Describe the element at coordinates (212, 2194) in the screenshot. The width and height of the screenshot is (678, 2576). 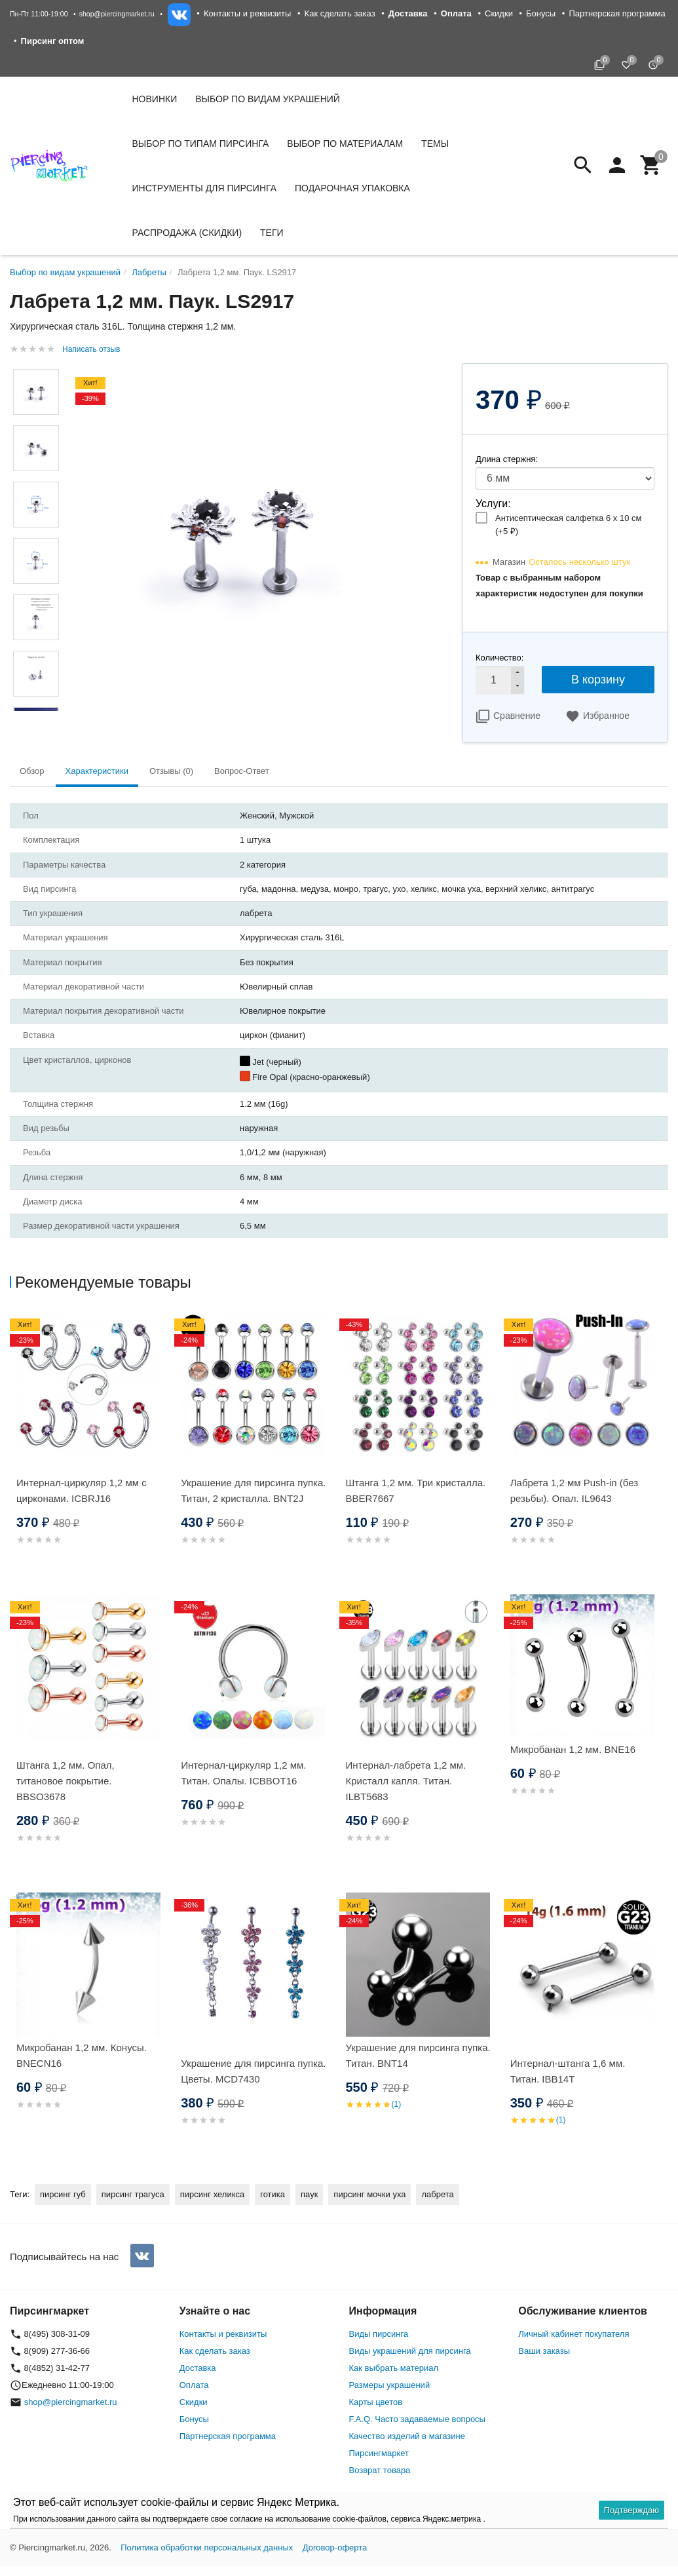
I see `пирсинг хеликса` at that location.